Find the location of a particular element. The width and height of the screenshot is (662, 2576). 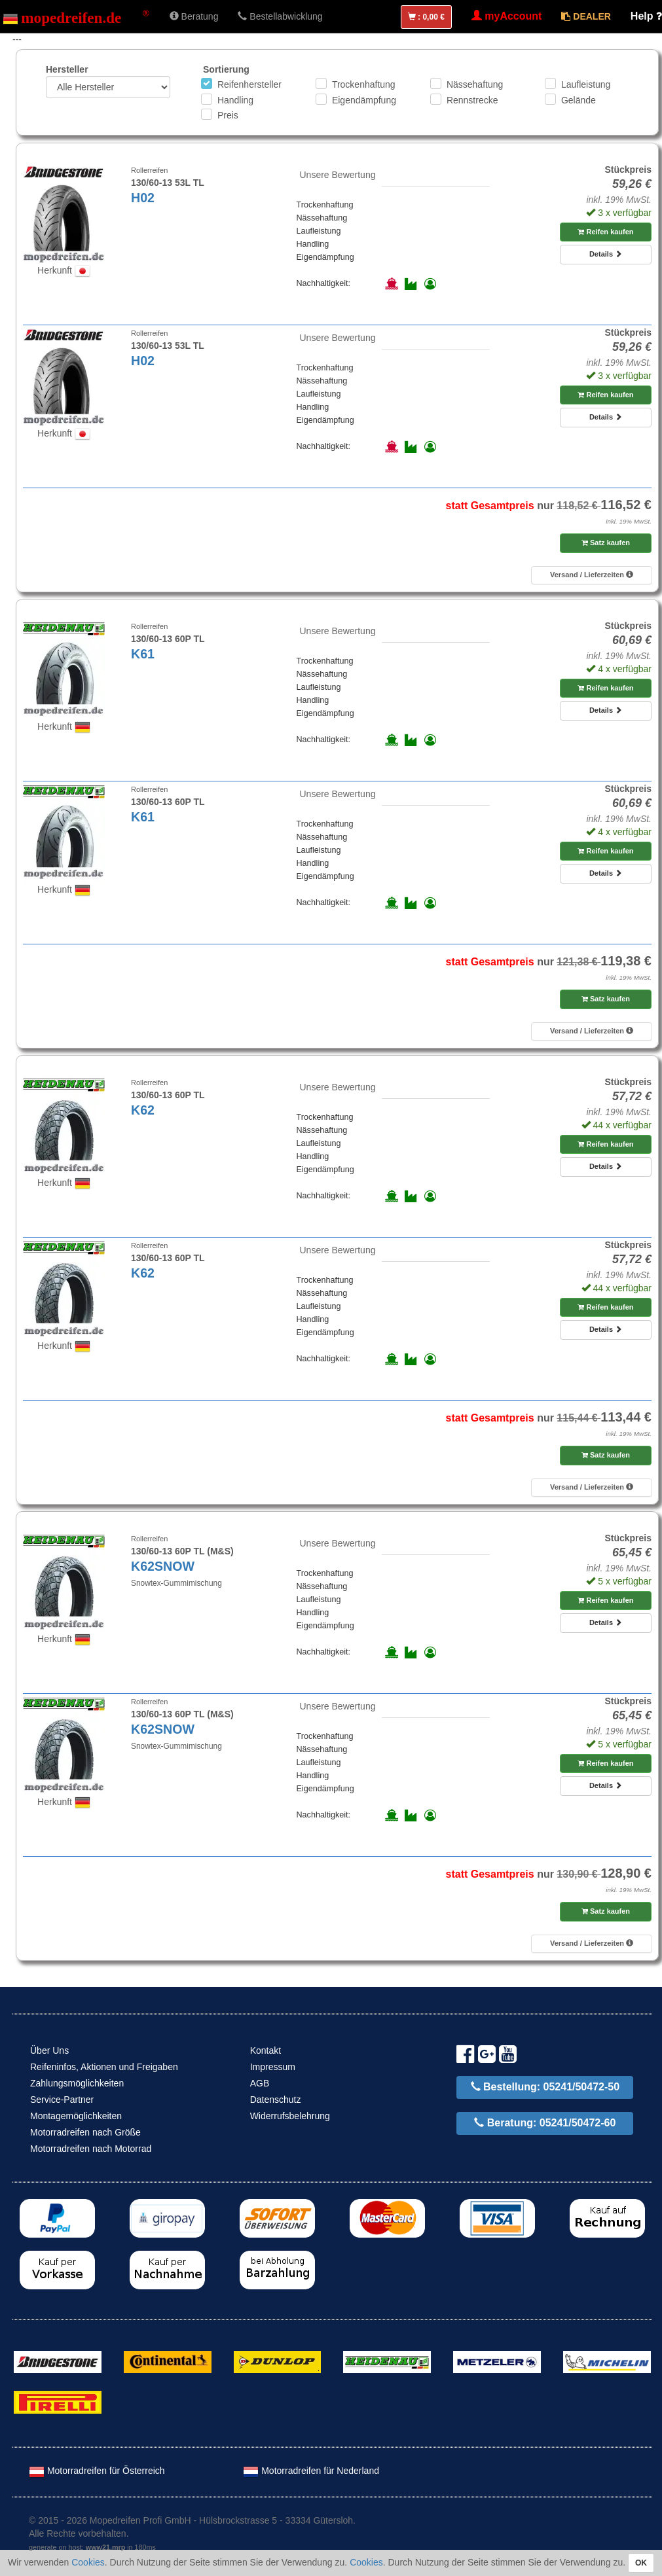

K61 is located at coordinates (143, 654).